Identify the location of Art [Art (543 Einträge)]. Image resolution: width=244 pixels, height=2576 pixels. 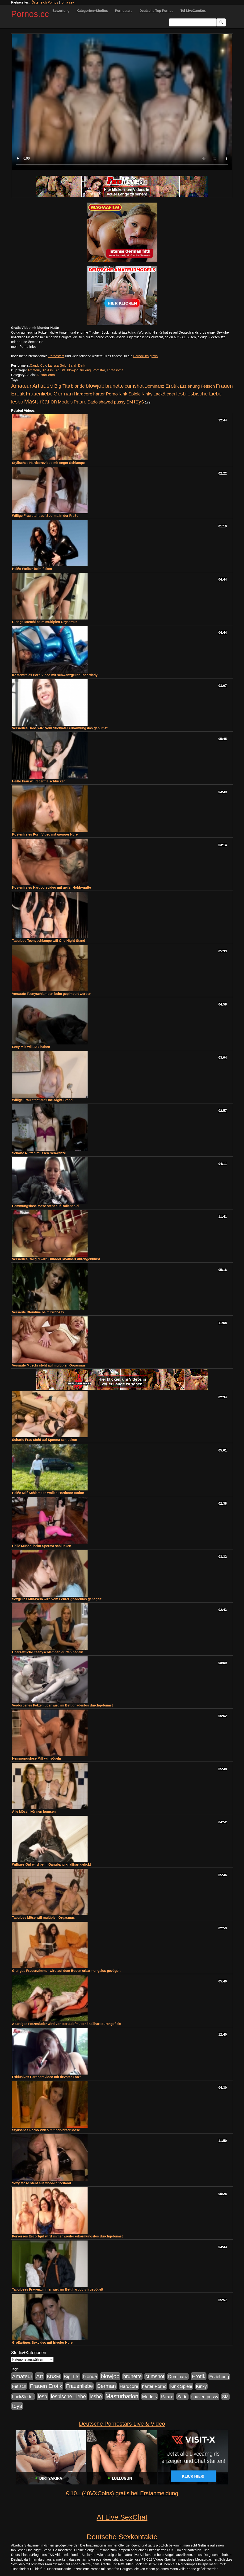
(35, 386).